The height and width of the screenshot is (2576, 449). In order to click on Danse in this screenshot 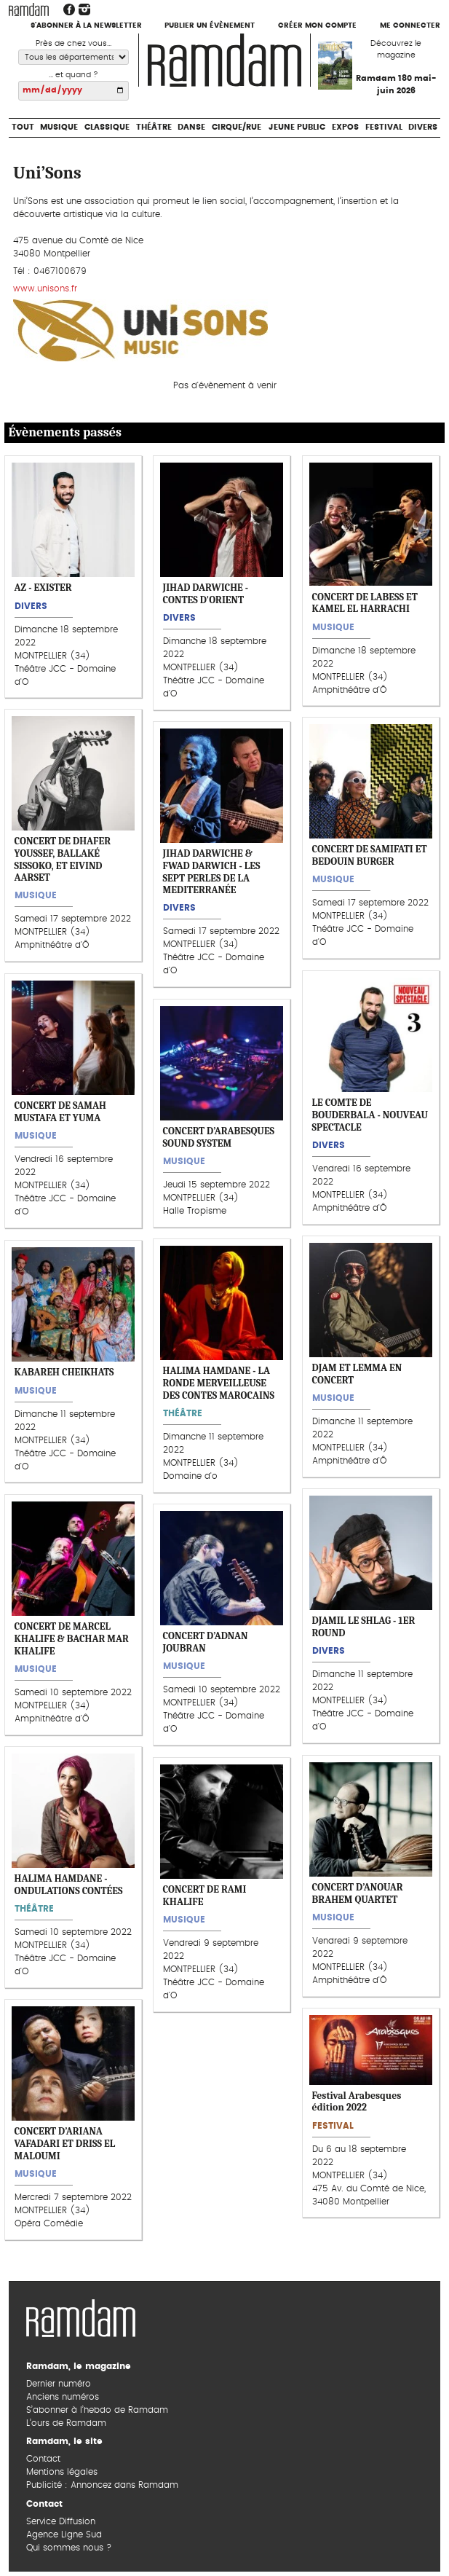, I will do `click(191, 127)`.